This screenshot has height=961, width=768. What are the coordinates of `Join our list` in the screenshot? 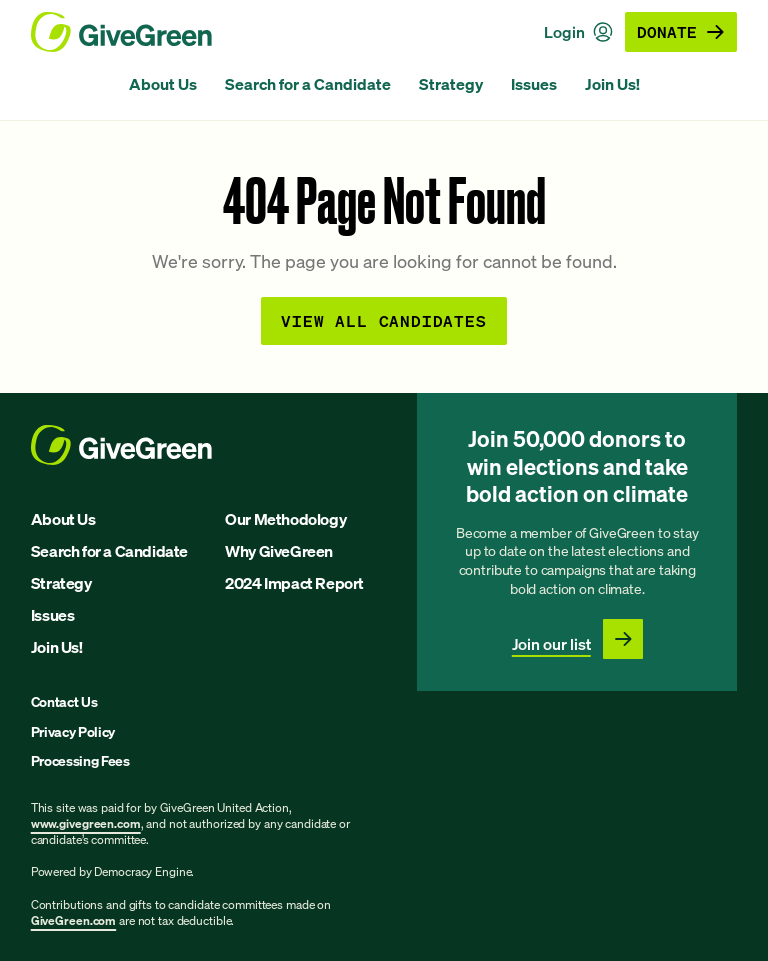 It's located at (551, 644).